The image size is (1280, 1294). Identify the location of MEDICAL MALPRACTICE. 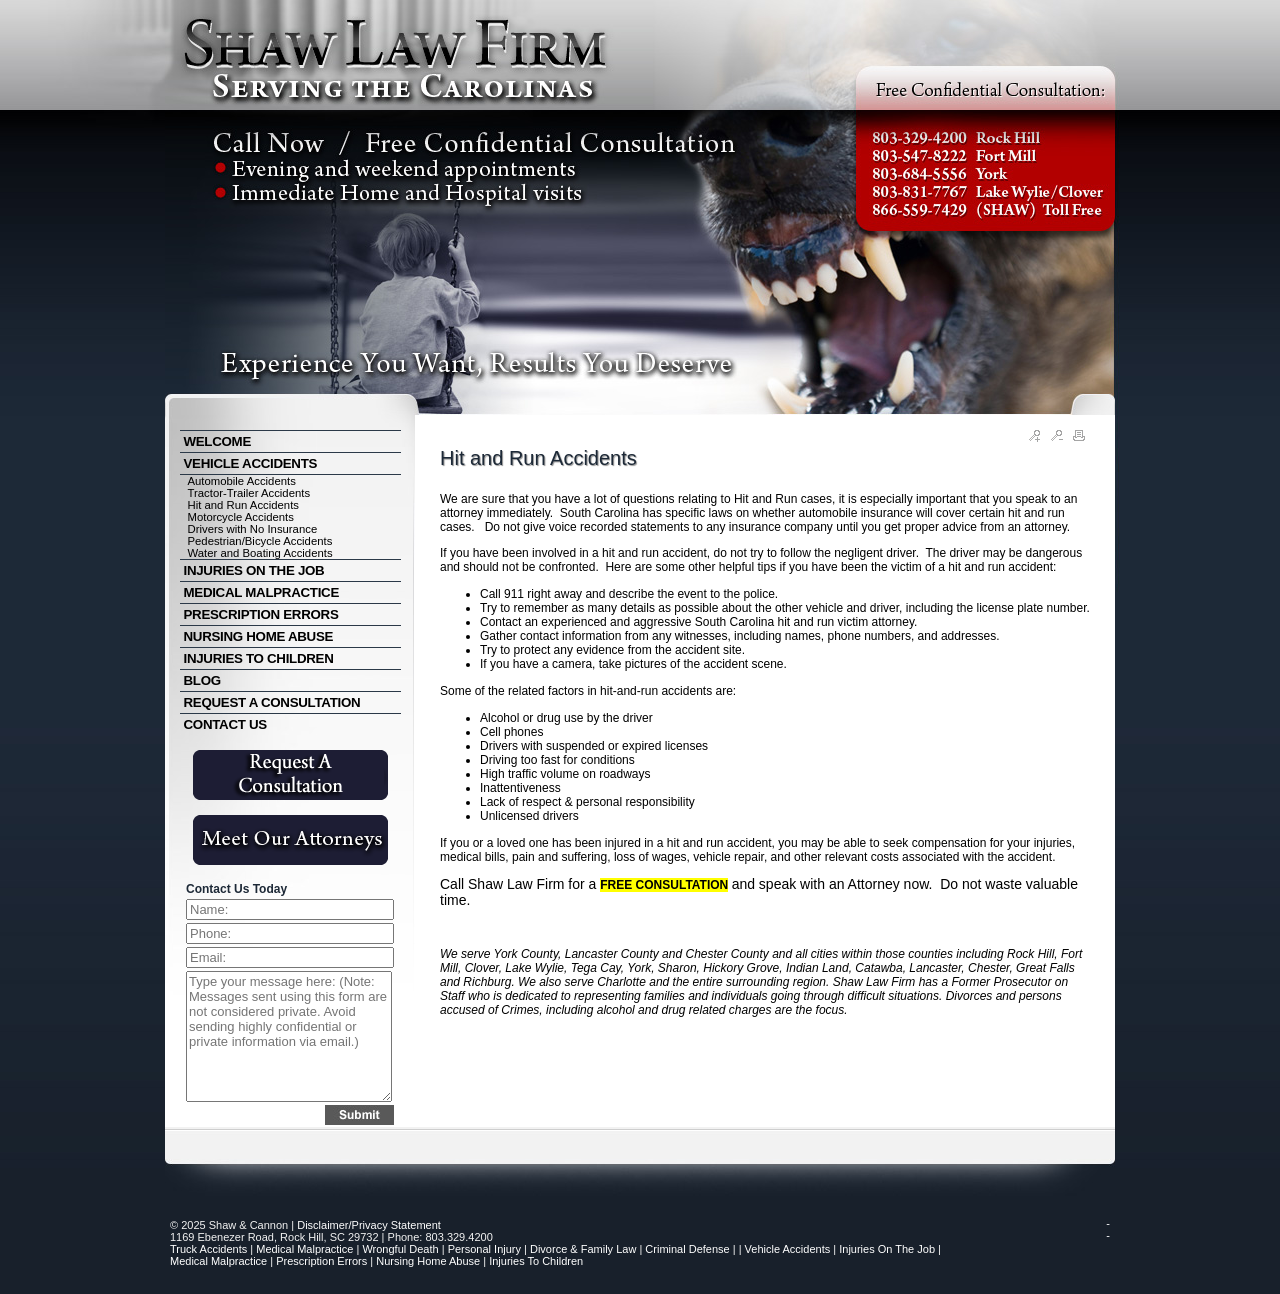
(261, 592).